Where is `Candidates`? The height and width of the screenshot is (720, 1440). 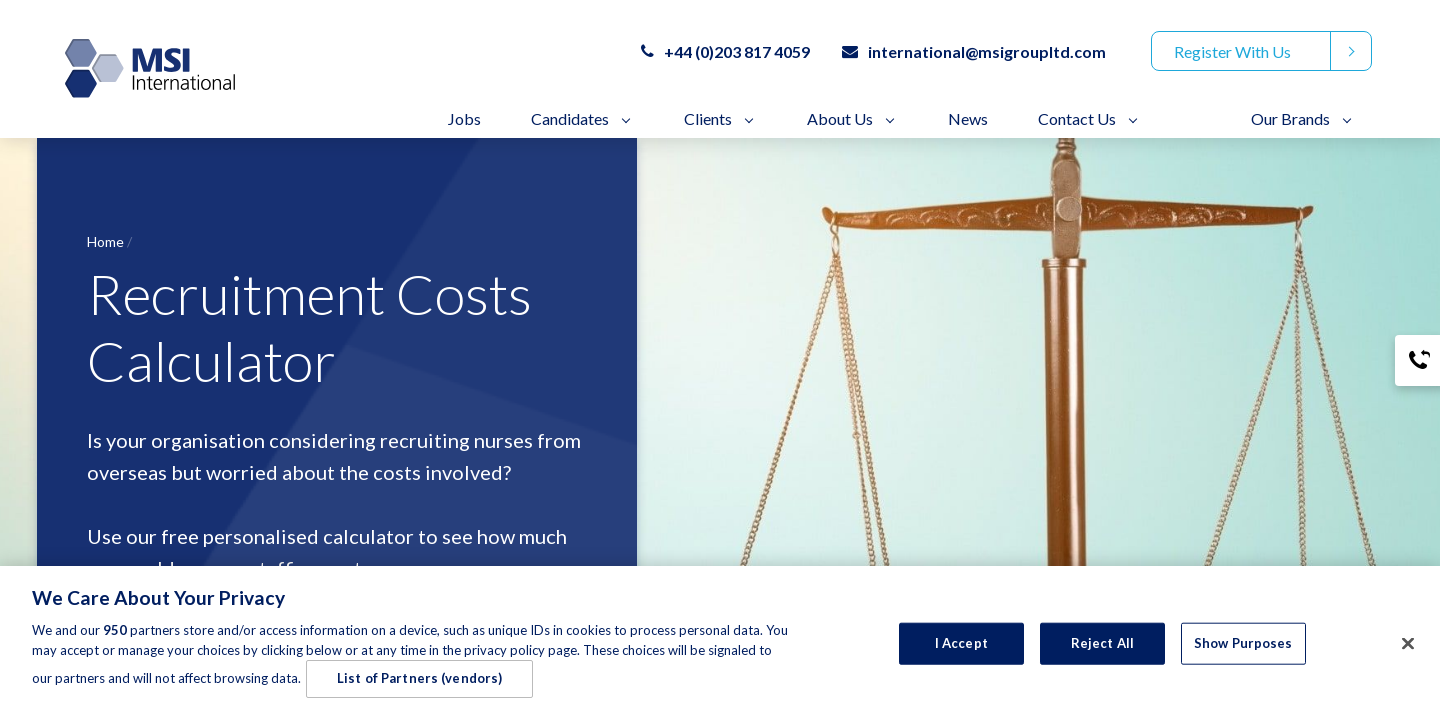 Candidates is located at coordinates (570, 118).